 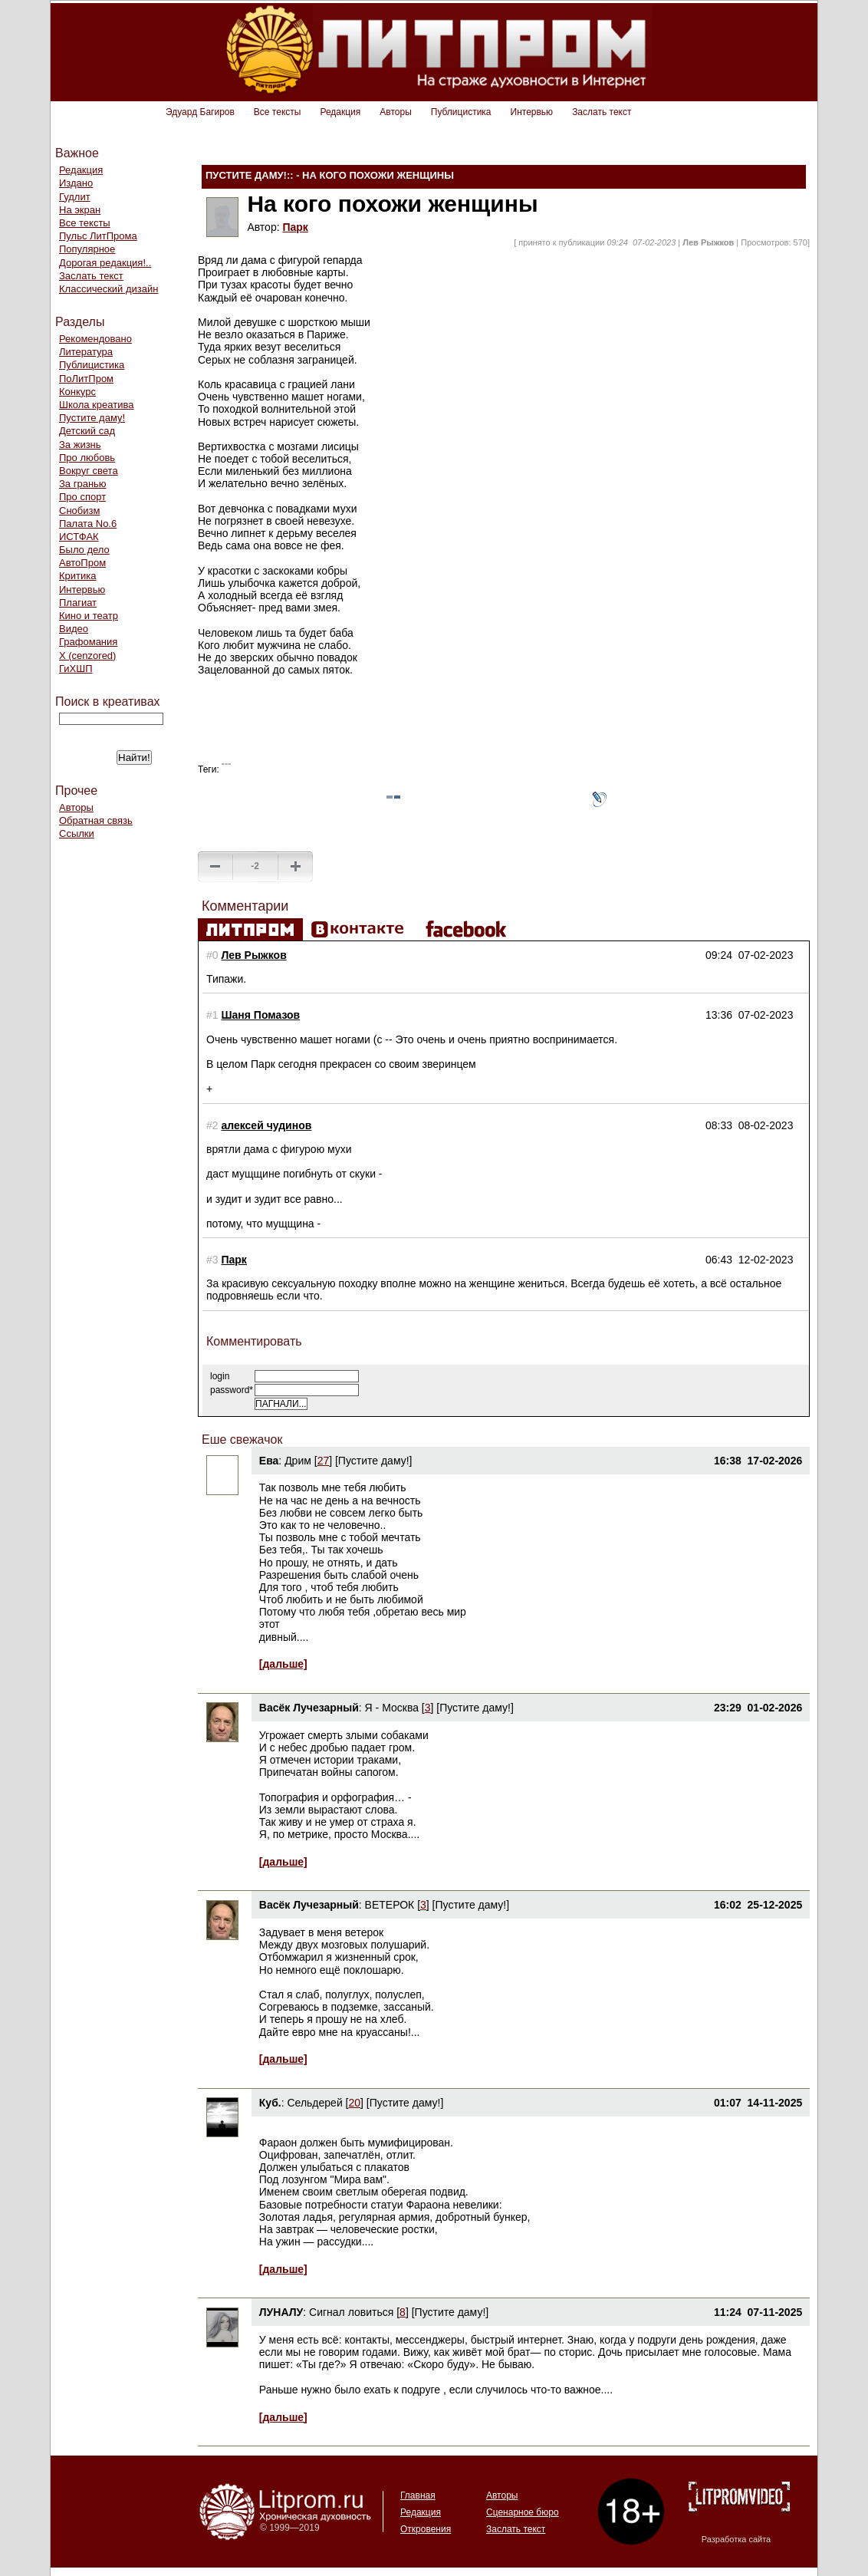 What do you see at coordinates (340, 112) in the screenshot?
I see `Редакция` at bounding box center [340, 112].